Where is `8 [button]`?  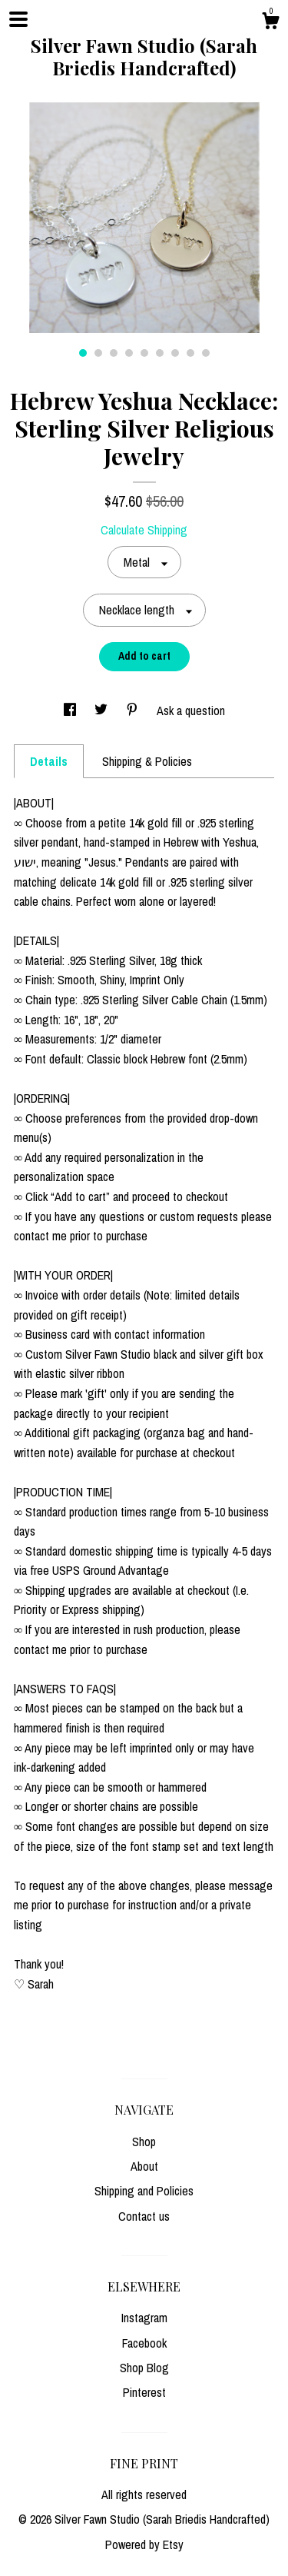
8 [button] is located at coordinates (190, 353).